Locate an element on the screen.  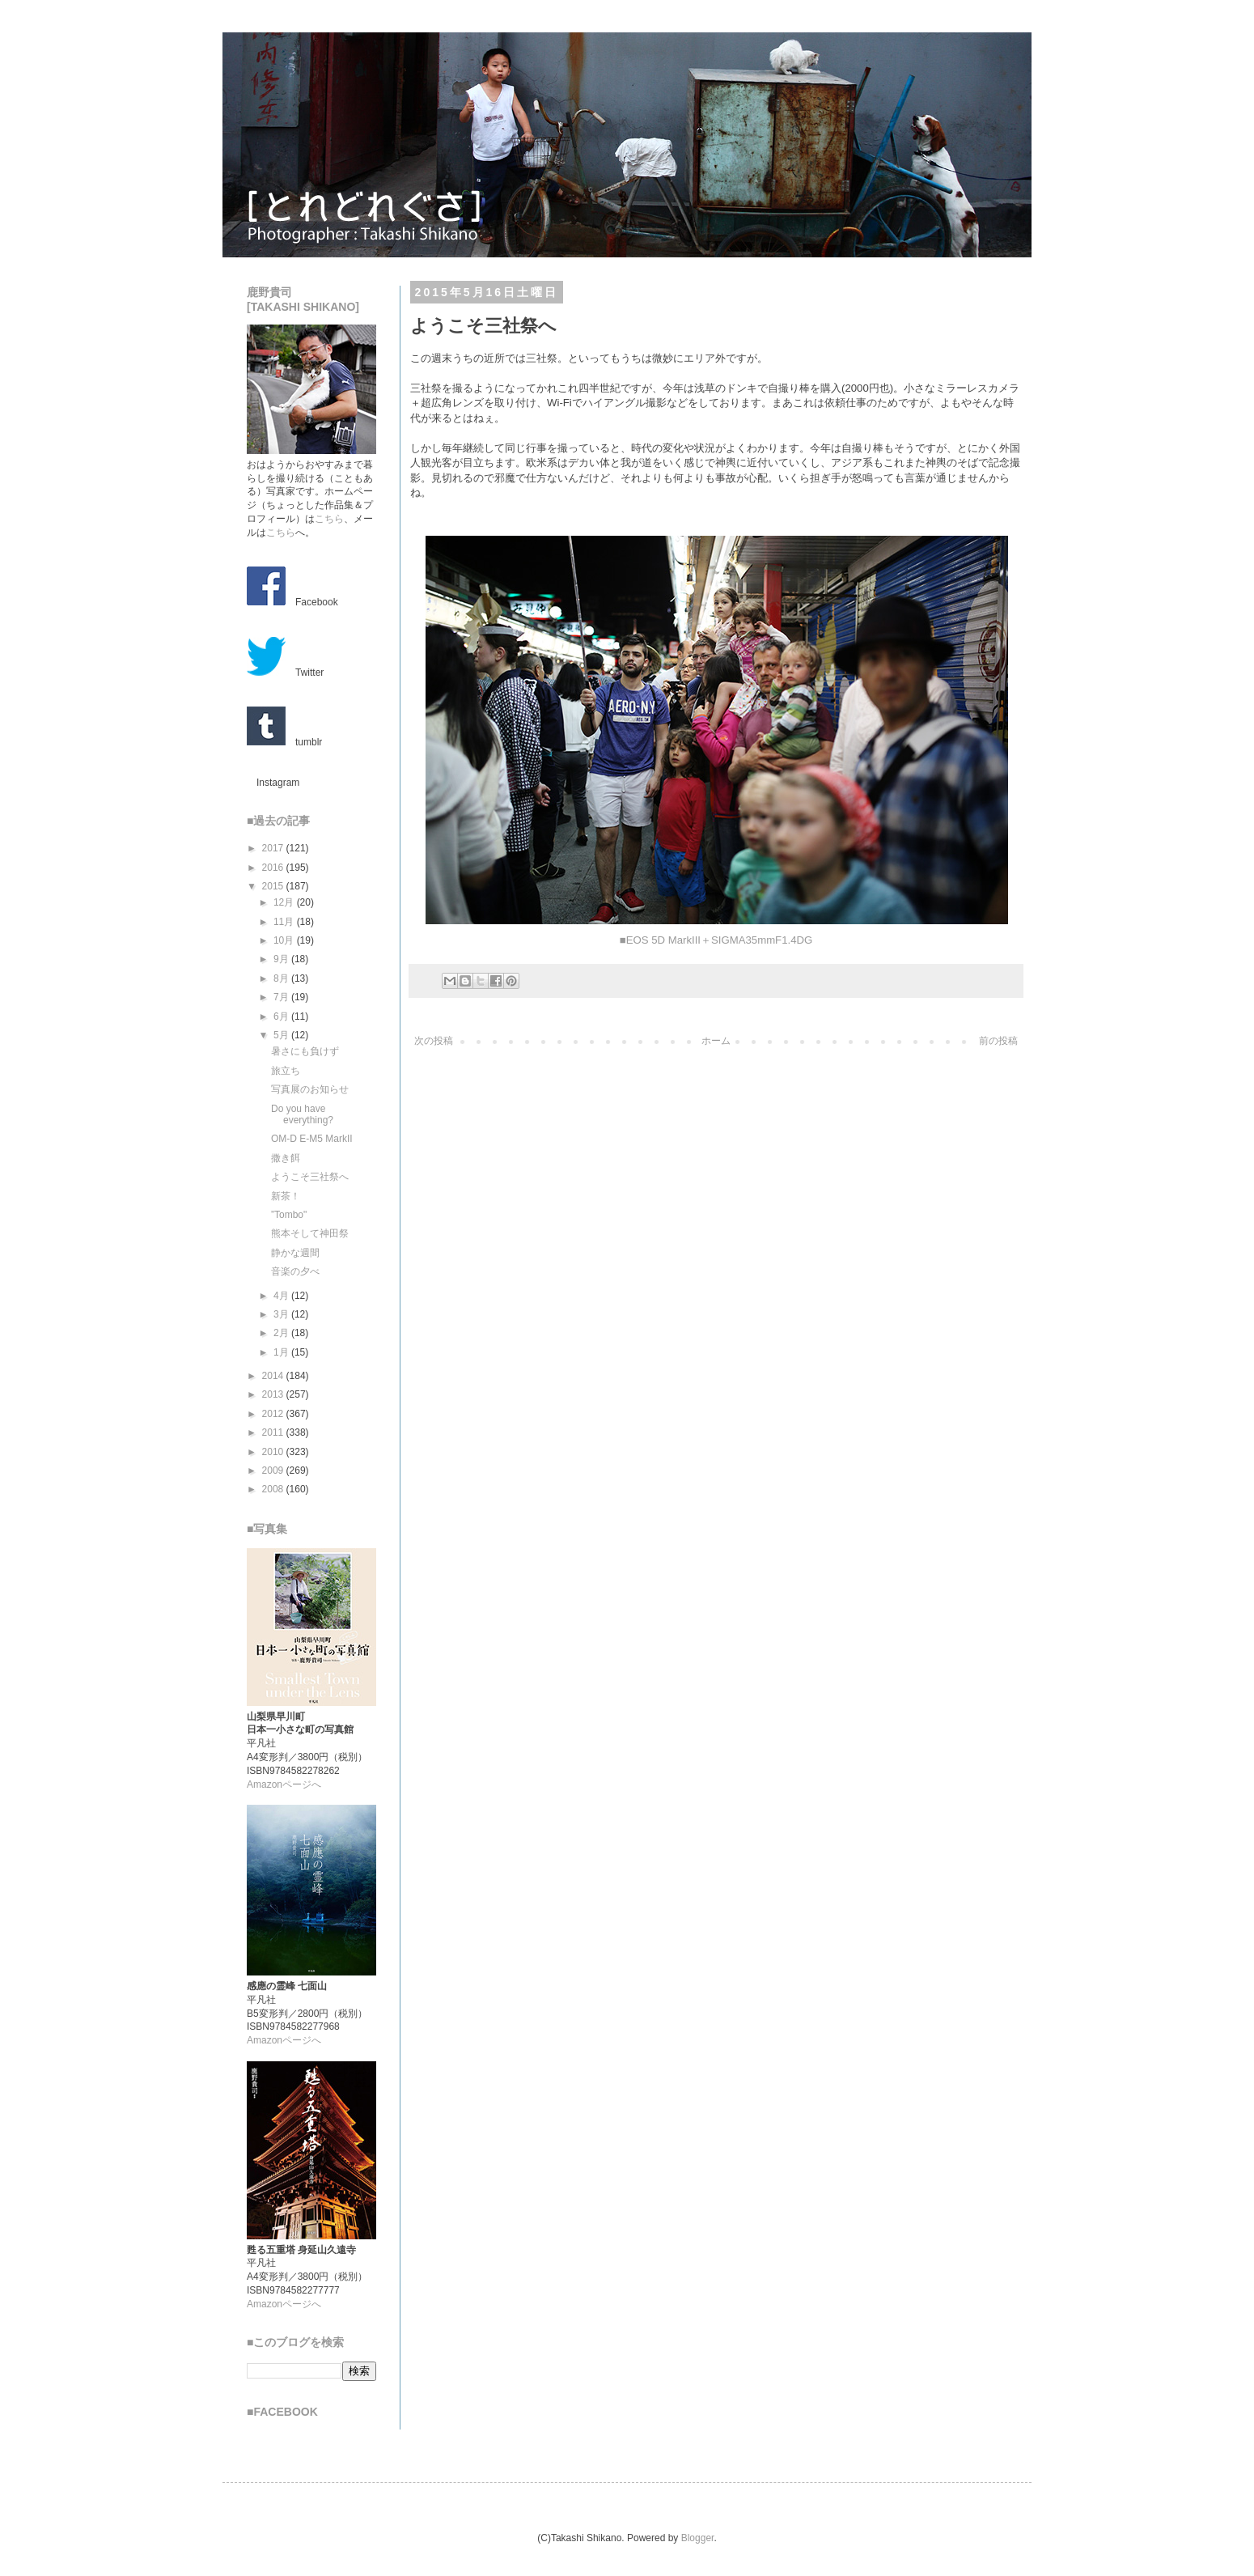
7月 is located at coordinates (282, 997).